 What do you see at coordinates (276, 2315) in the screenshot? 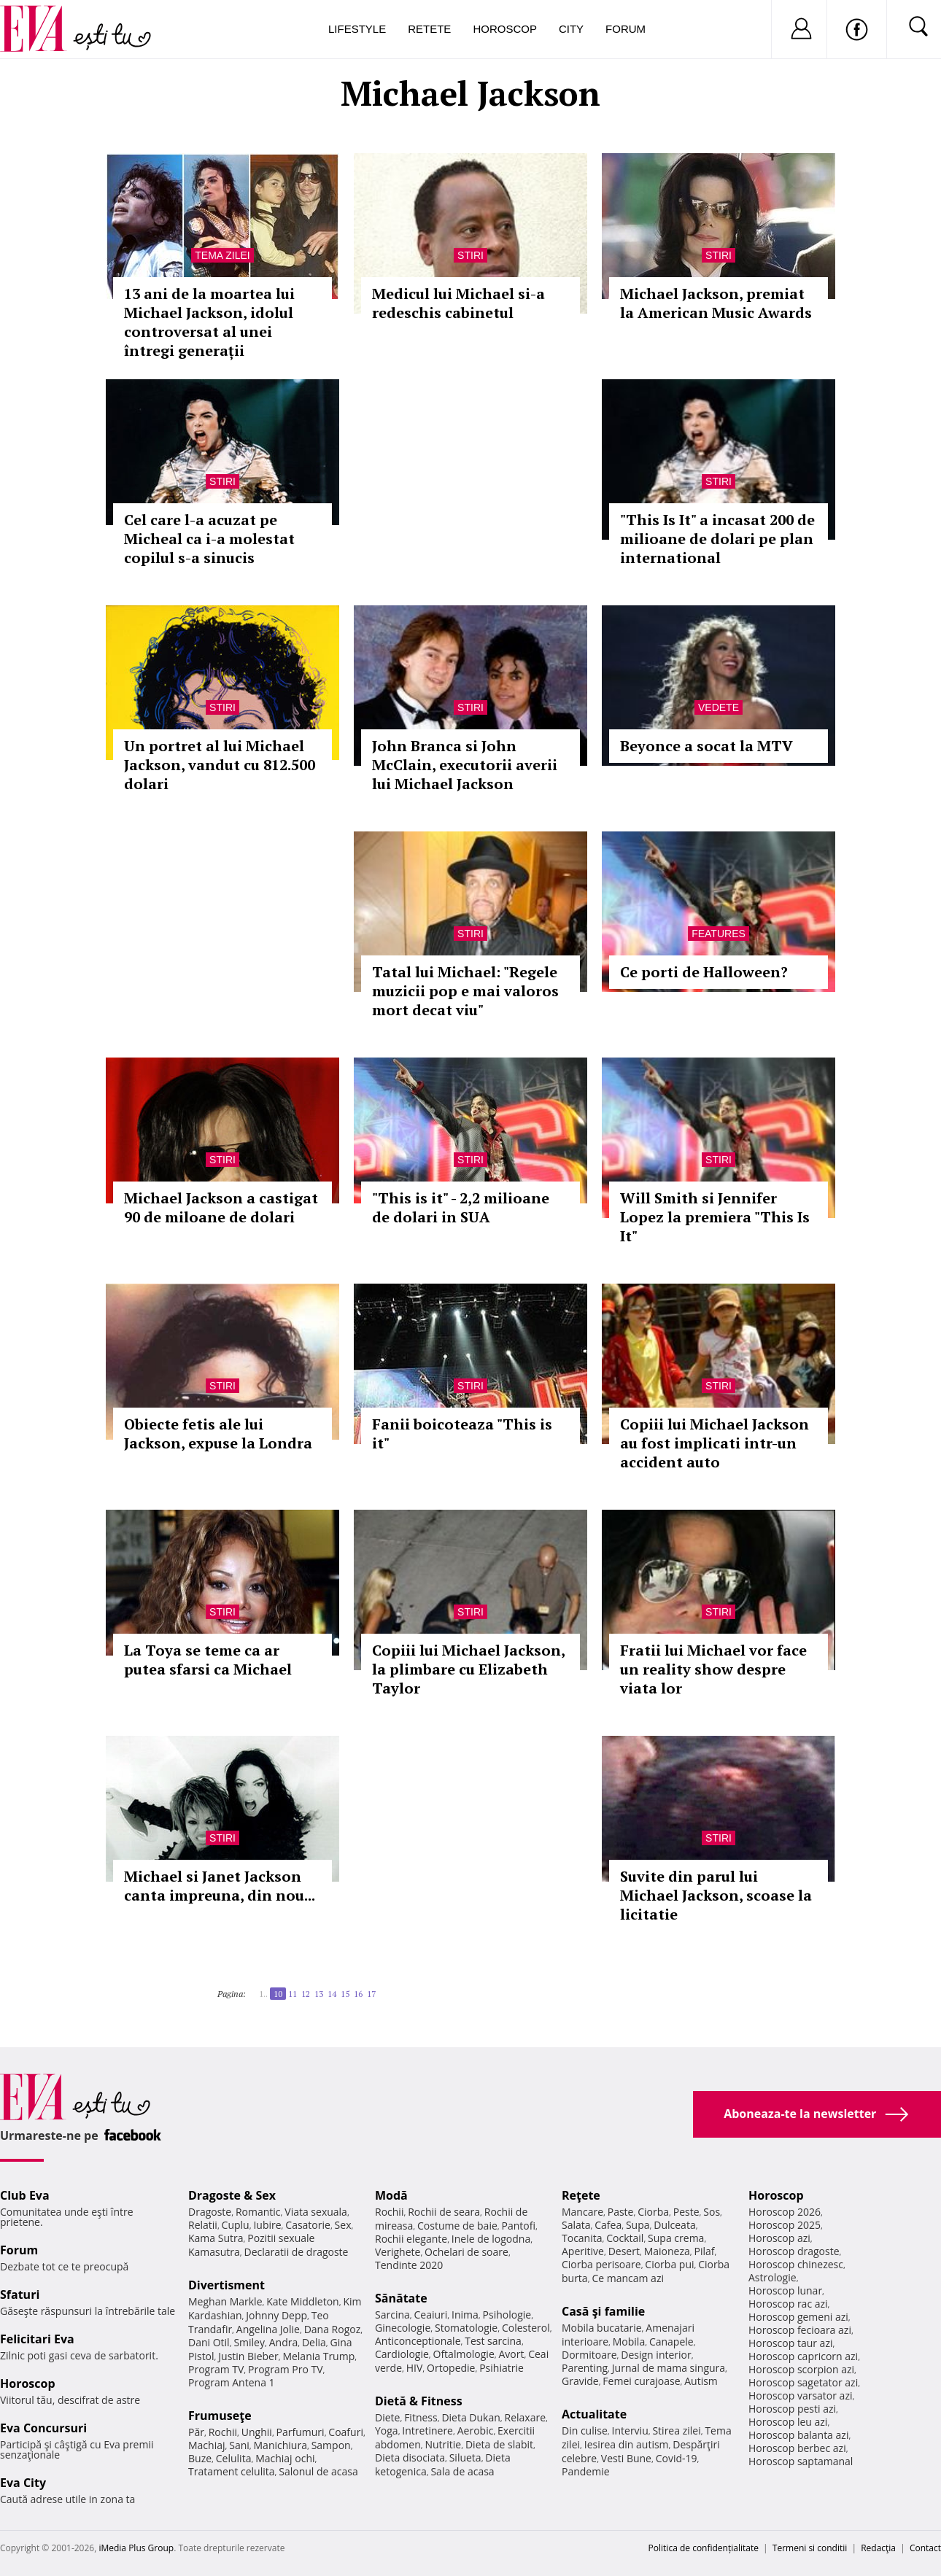
I see `Johnny Depp` at bounding box center [276, 2315].